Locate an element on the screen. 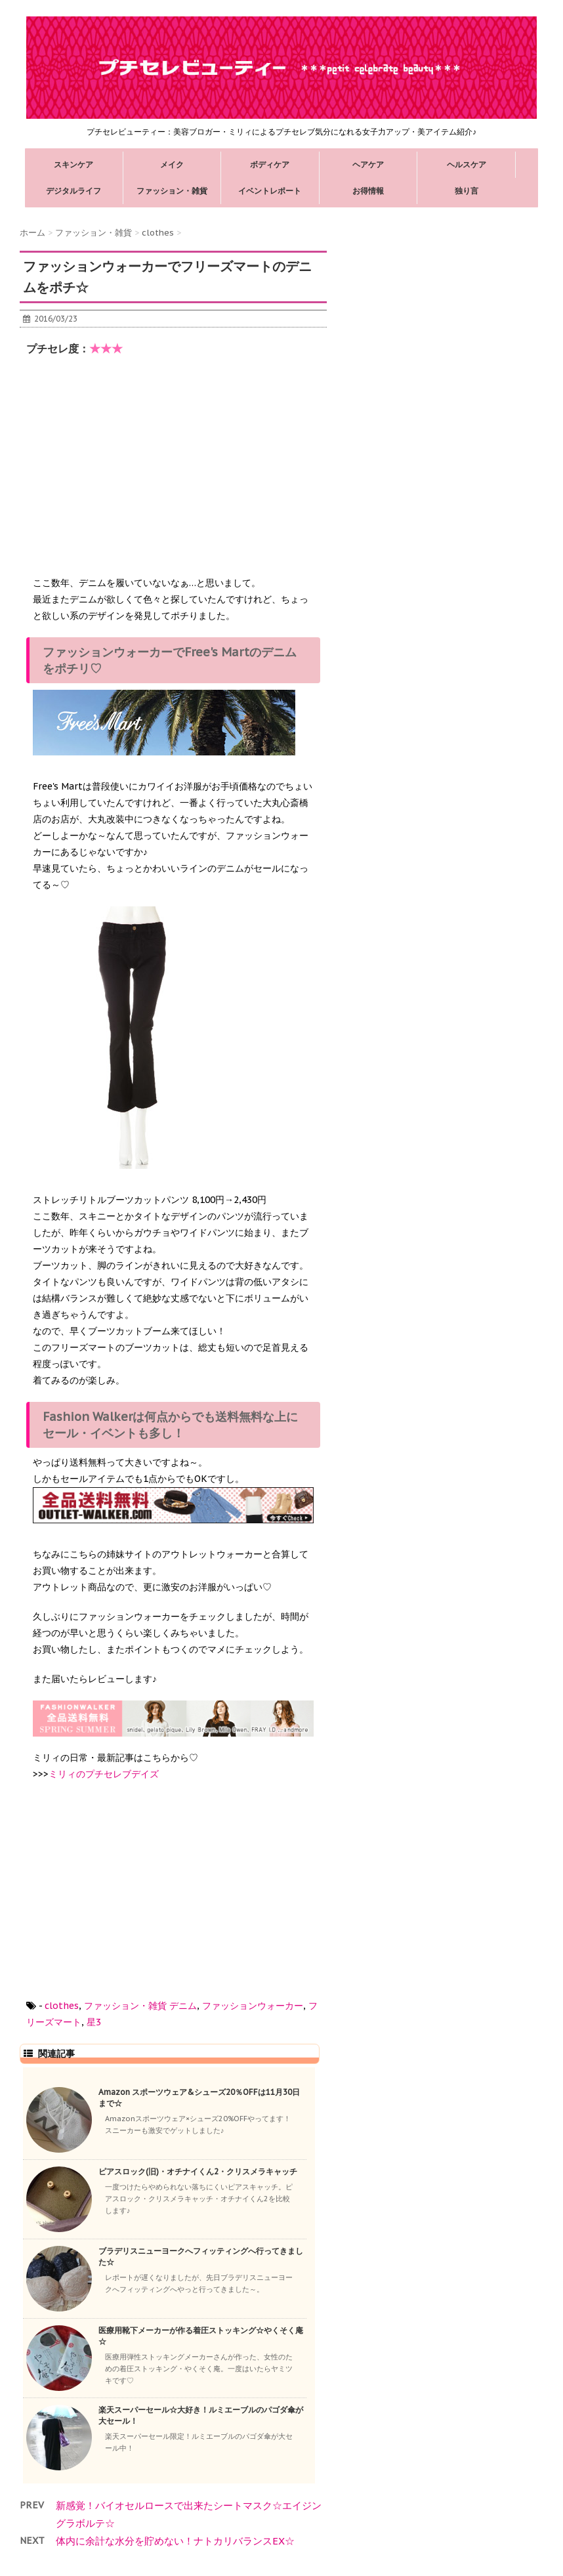 Image resolution: width=563 pixels, height=2576 pixels. [Advertisement] is located at coordinates (131, 471).